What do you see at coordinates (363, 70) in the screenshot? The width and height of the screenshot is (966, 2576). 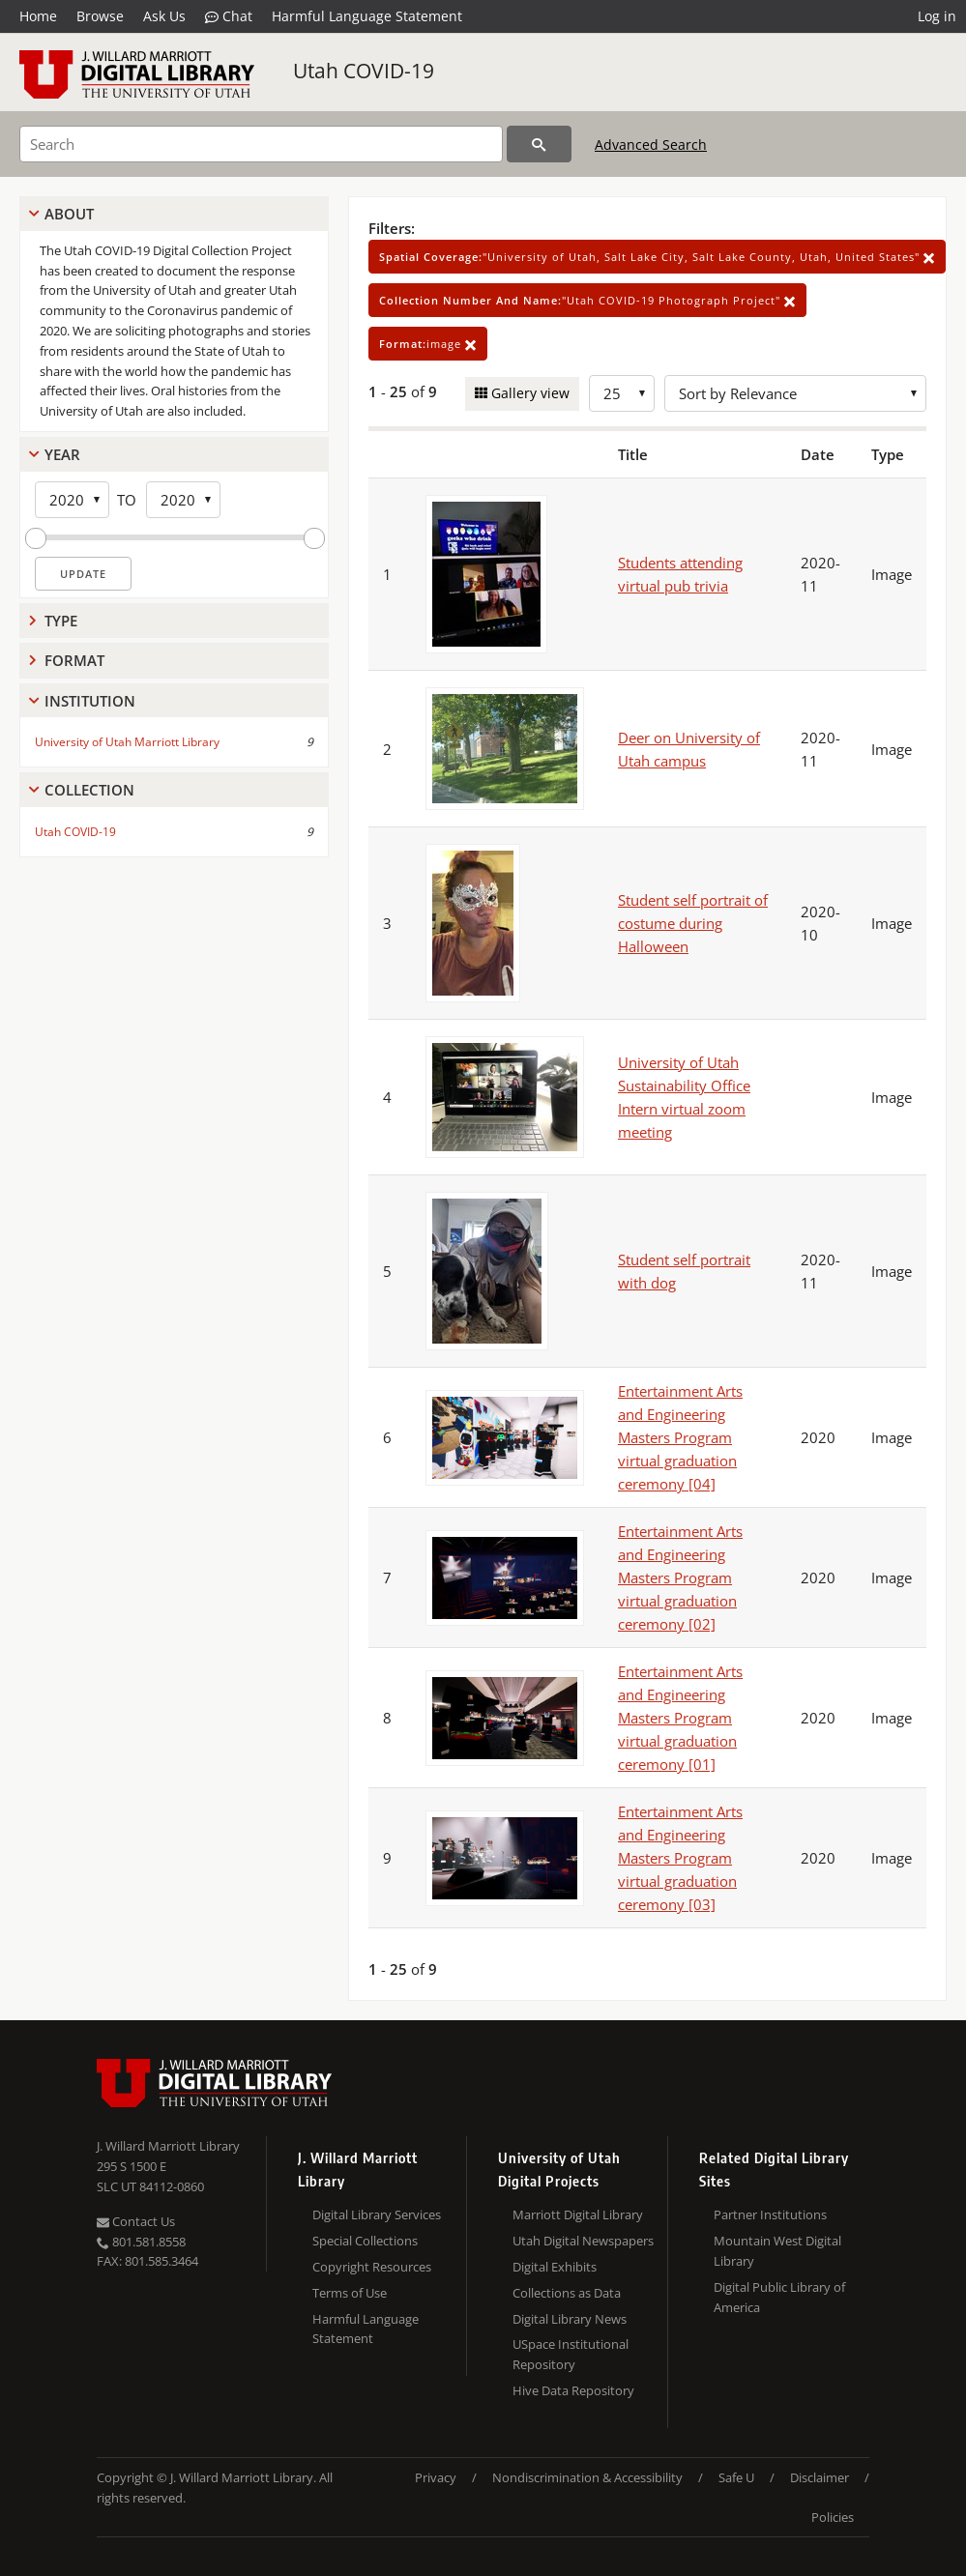 I see `Utah COVID-19` at bounding box center [363, 70].